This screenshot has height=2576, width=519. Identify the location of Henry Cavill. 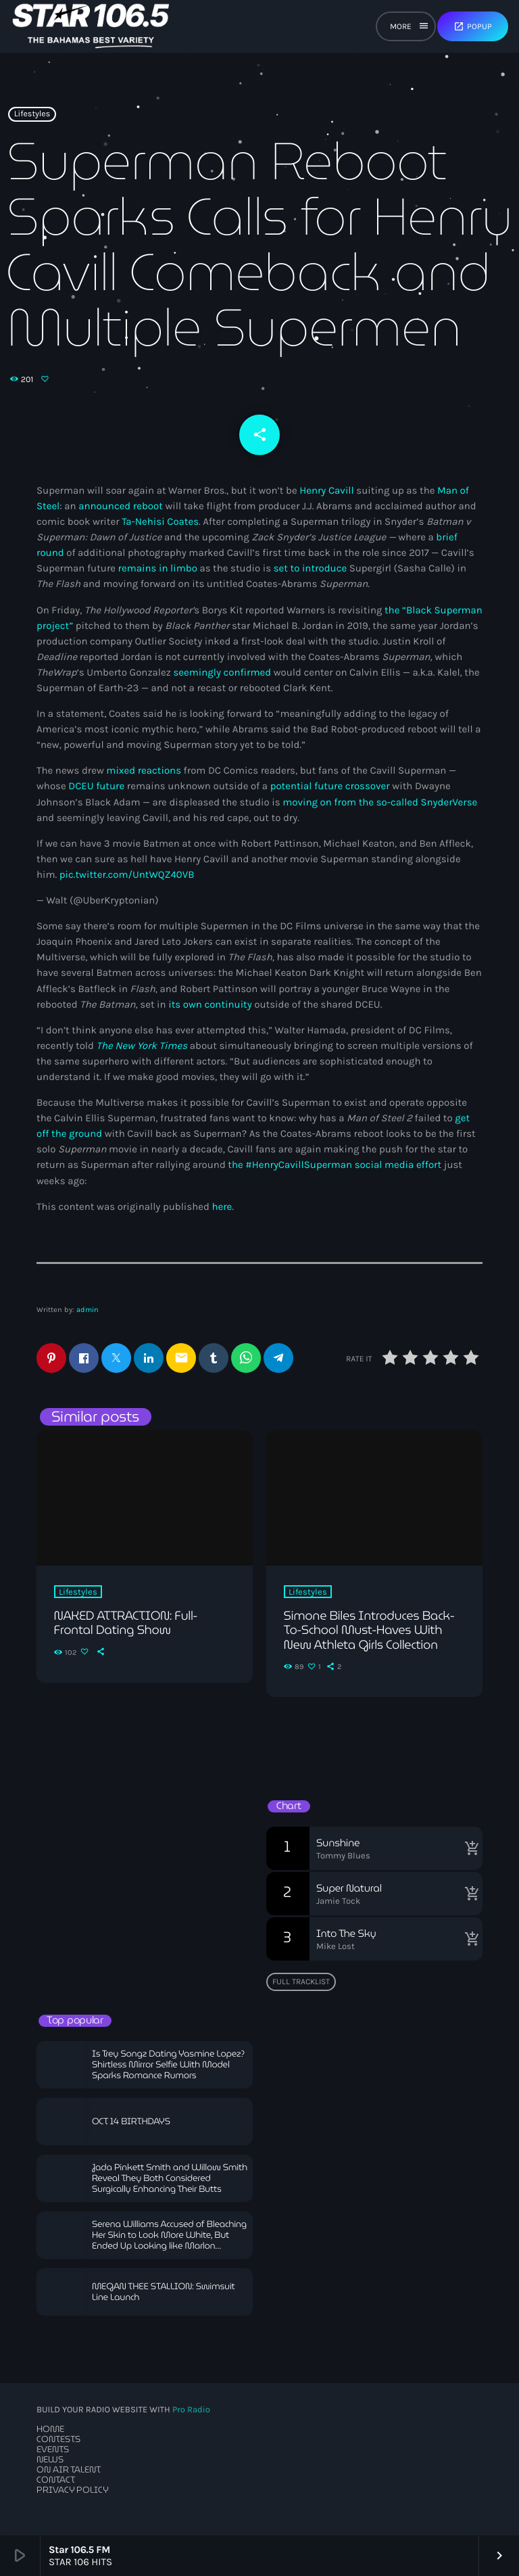
(326, 490).